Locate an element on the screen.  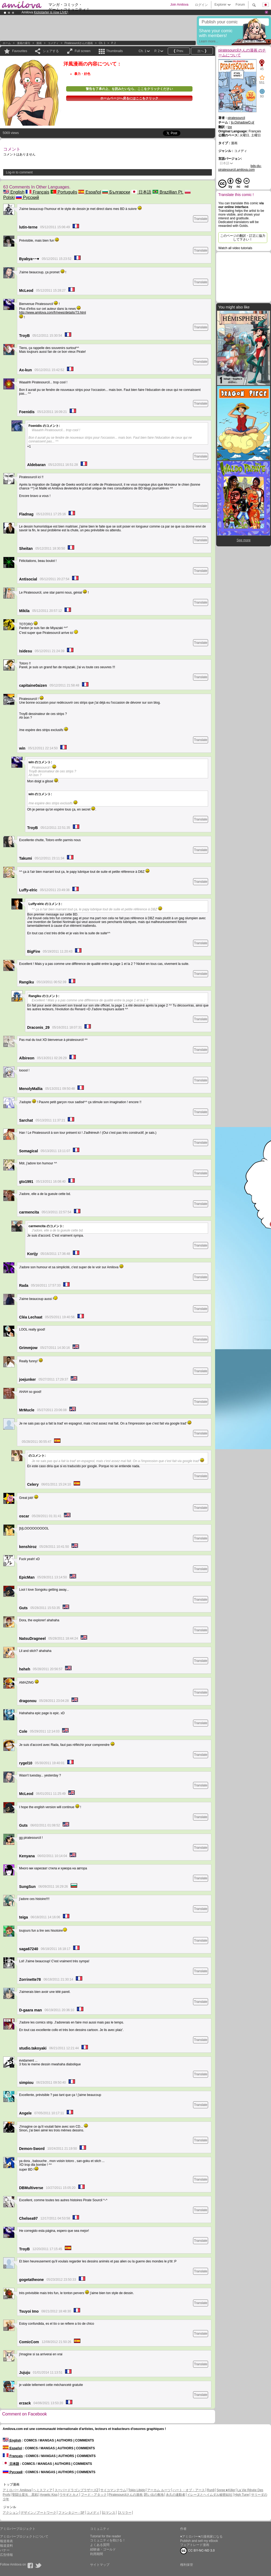
Tutorial for the reader is located at coordinates (105, 2536).